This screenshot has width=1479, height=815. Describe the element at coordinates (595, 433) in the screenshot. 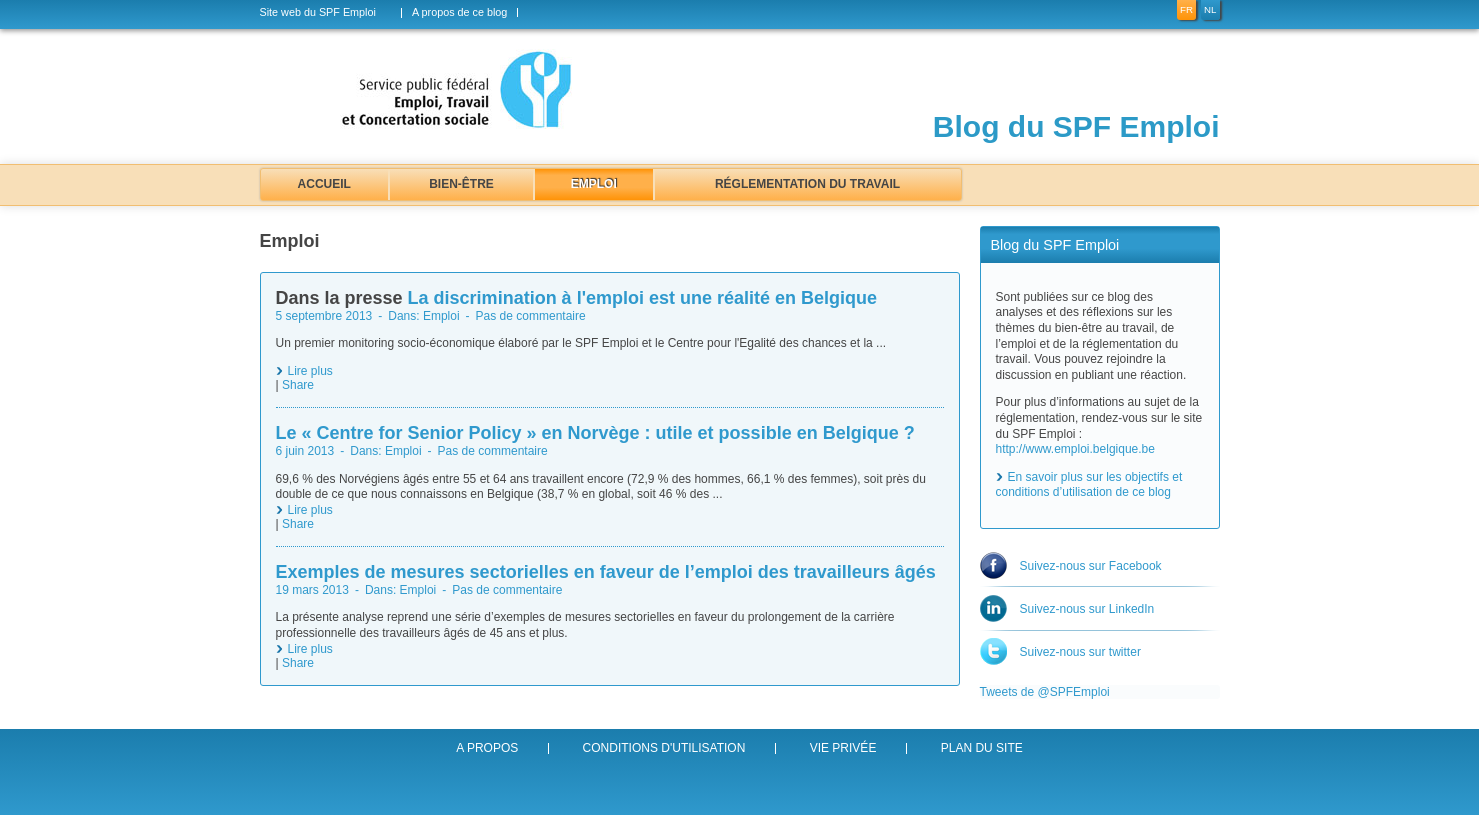

I see `Le « Centre for Senior Policy » en Norvège : utile et possible en Belgique ?` at that location.